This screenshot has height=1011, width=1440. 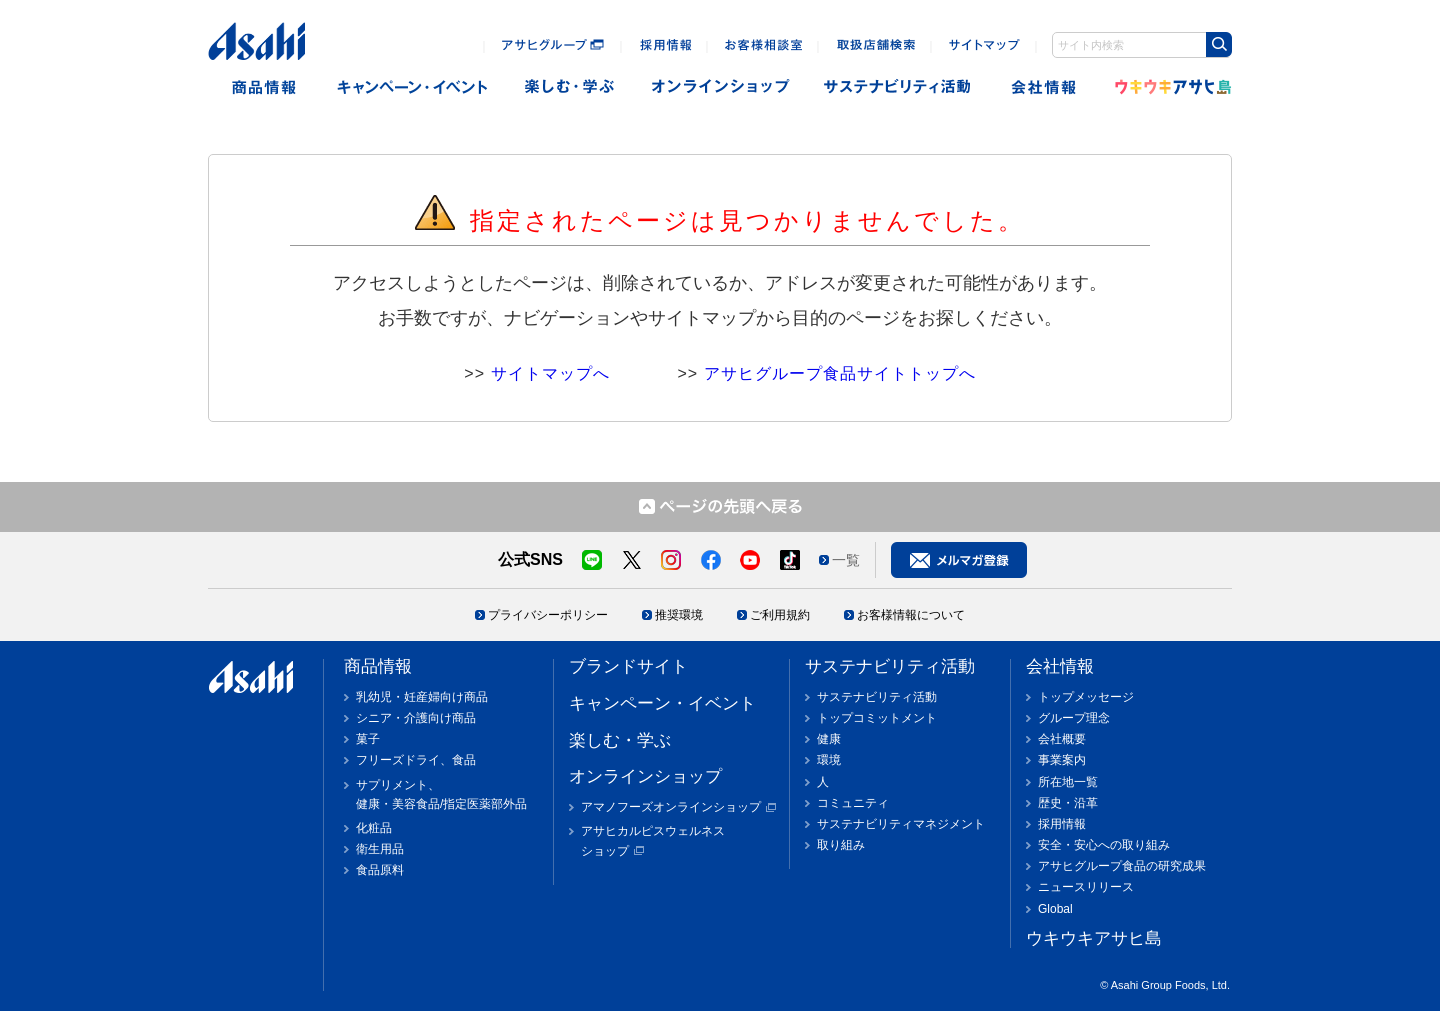 What do you see at coordinates (1074, 718) in the screenshot?
I see `グループ理念` at bounding box center [1074, 718].